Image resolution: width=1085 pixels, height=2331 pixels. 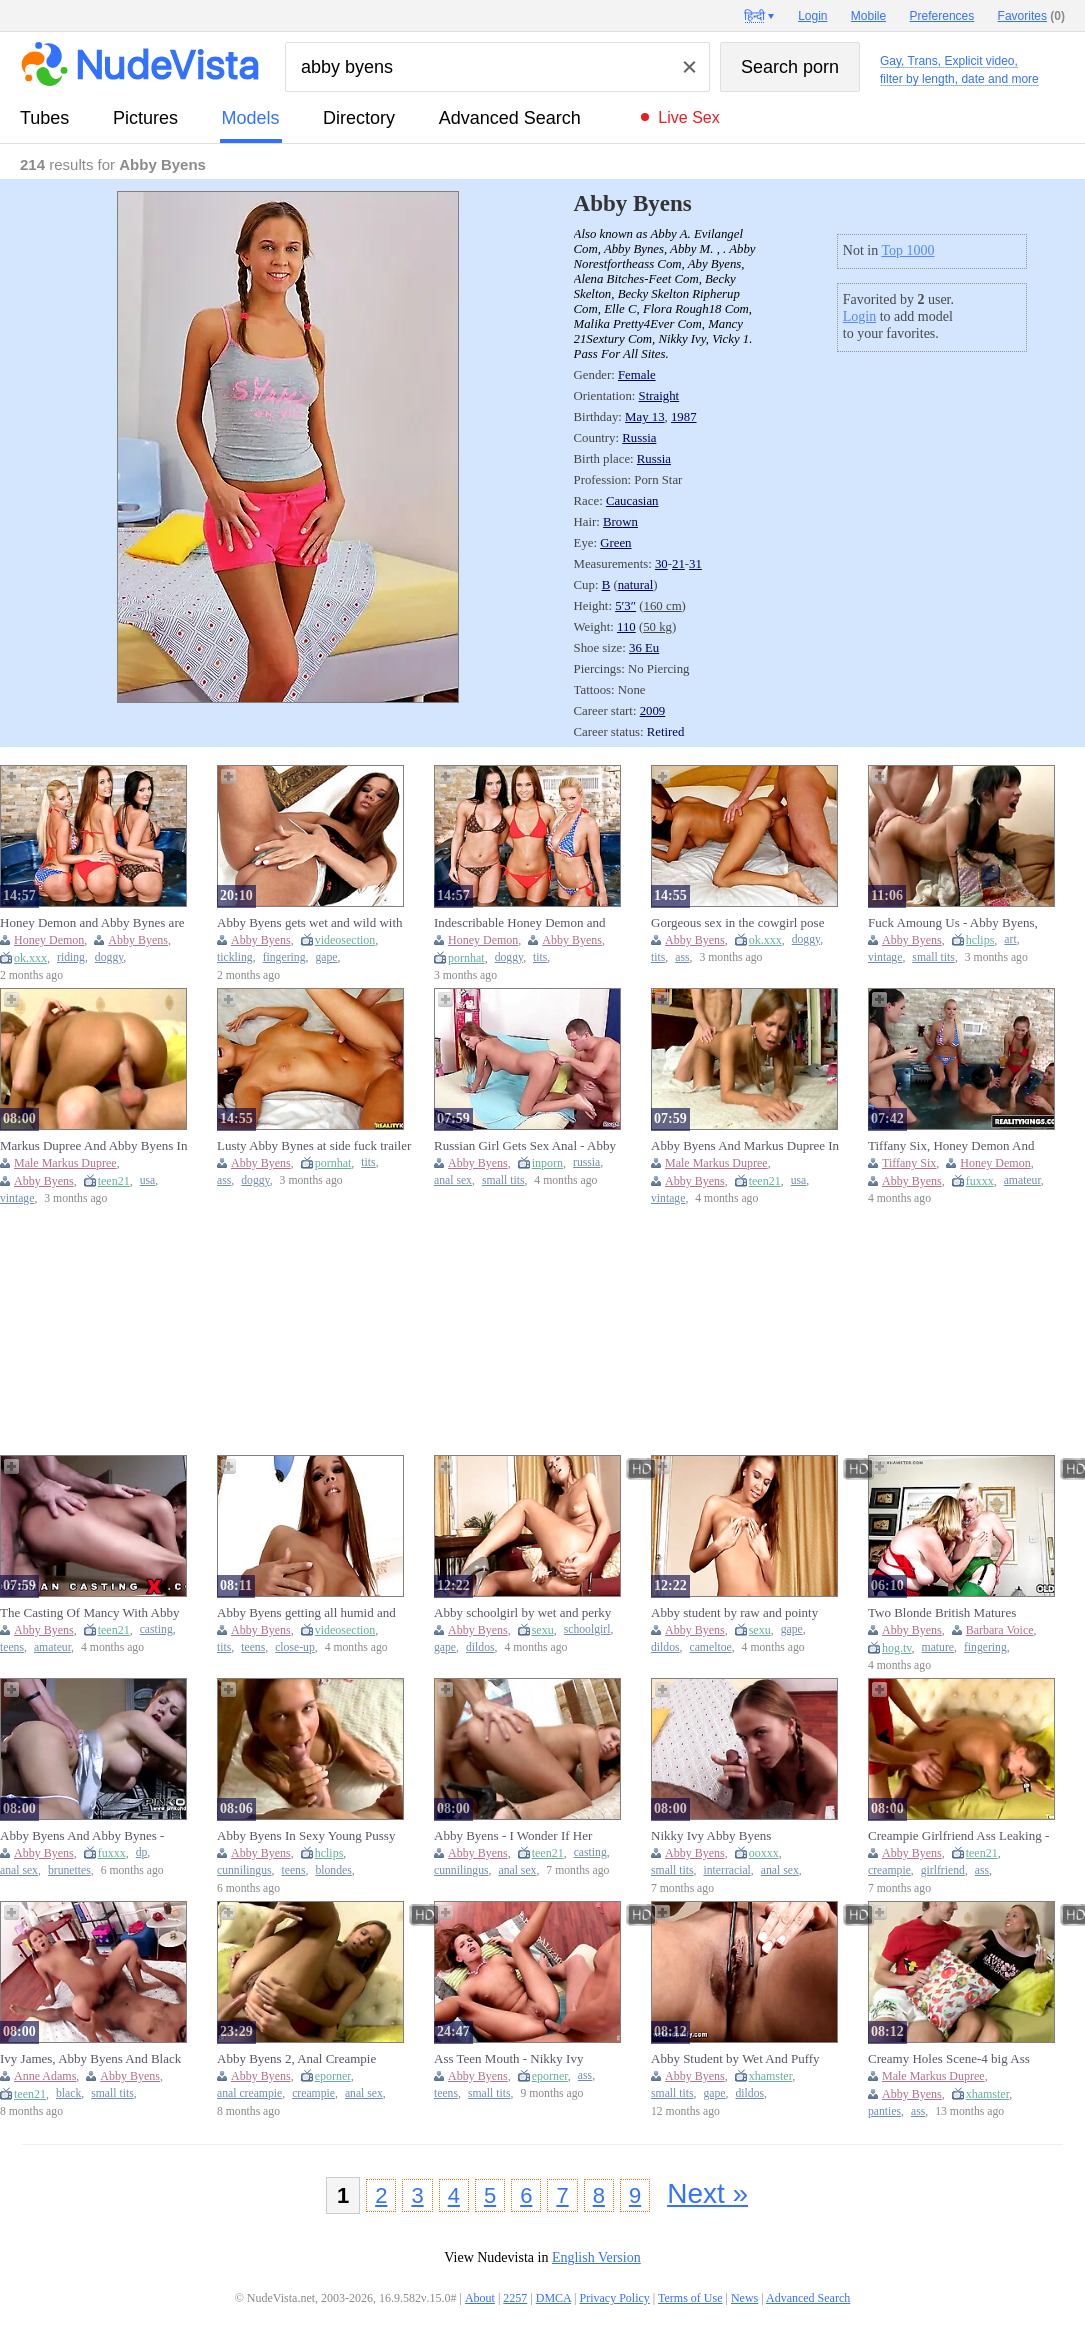 I want to click on About, so click(x=480, y=2298).